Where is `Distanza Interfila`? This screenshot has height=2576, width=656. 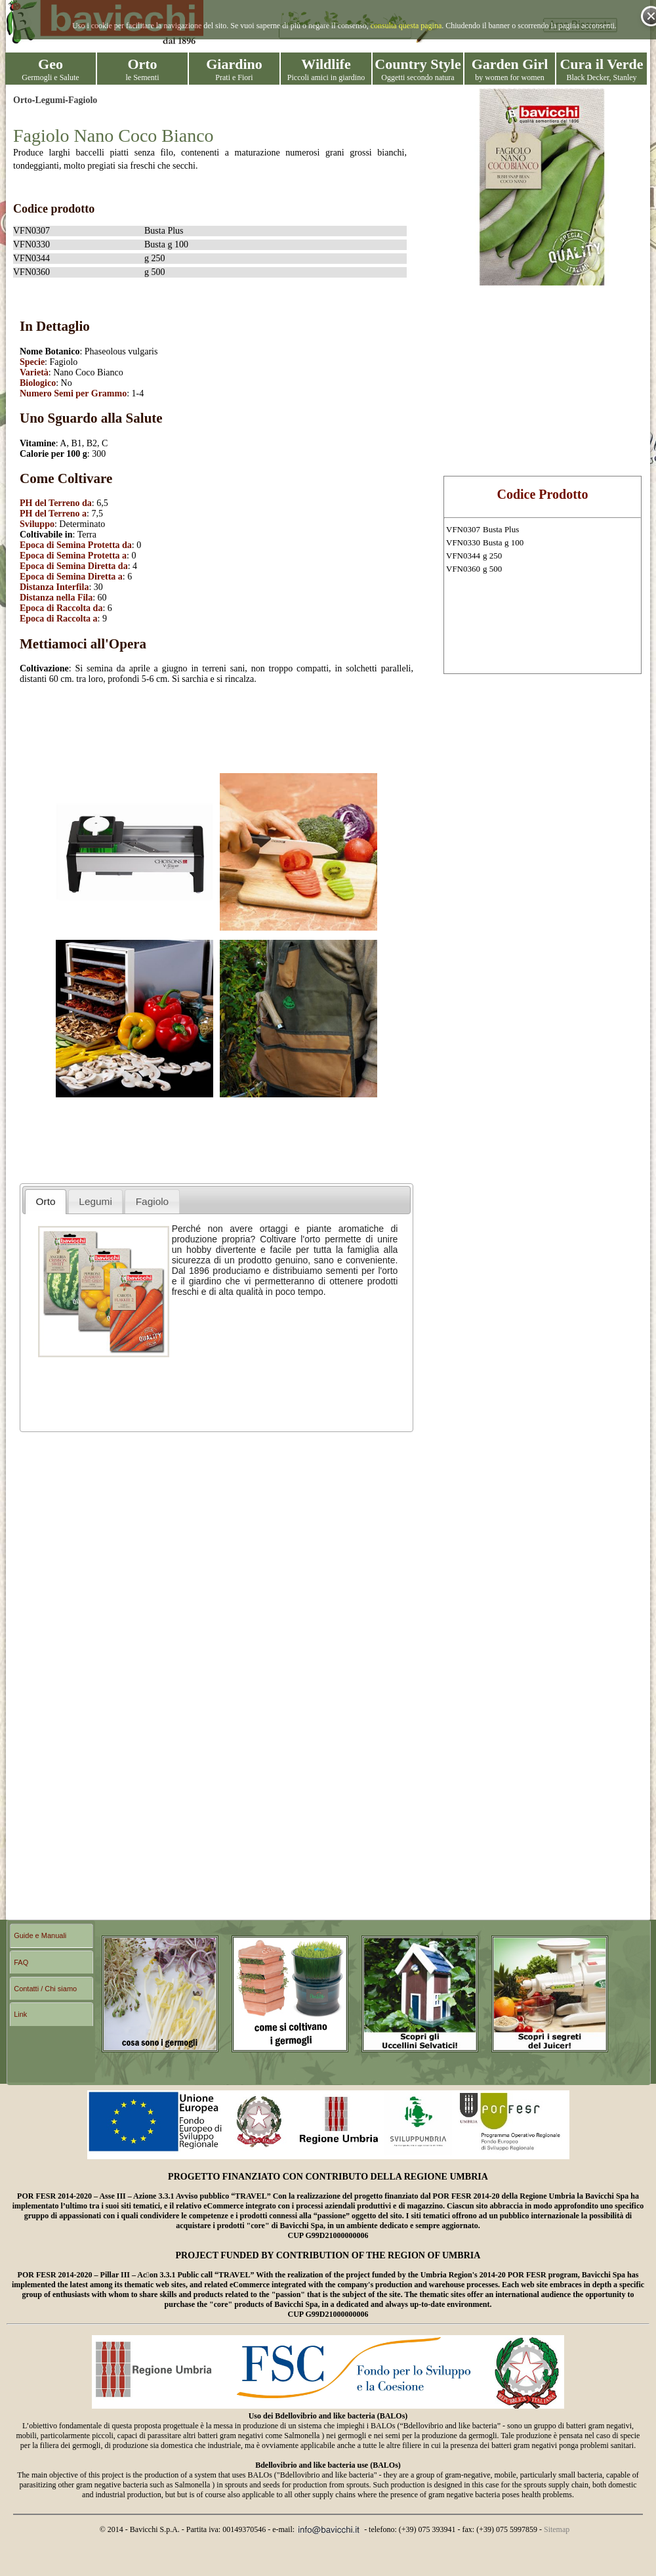 Distanza Interfila is located at coordinates (54, 587).